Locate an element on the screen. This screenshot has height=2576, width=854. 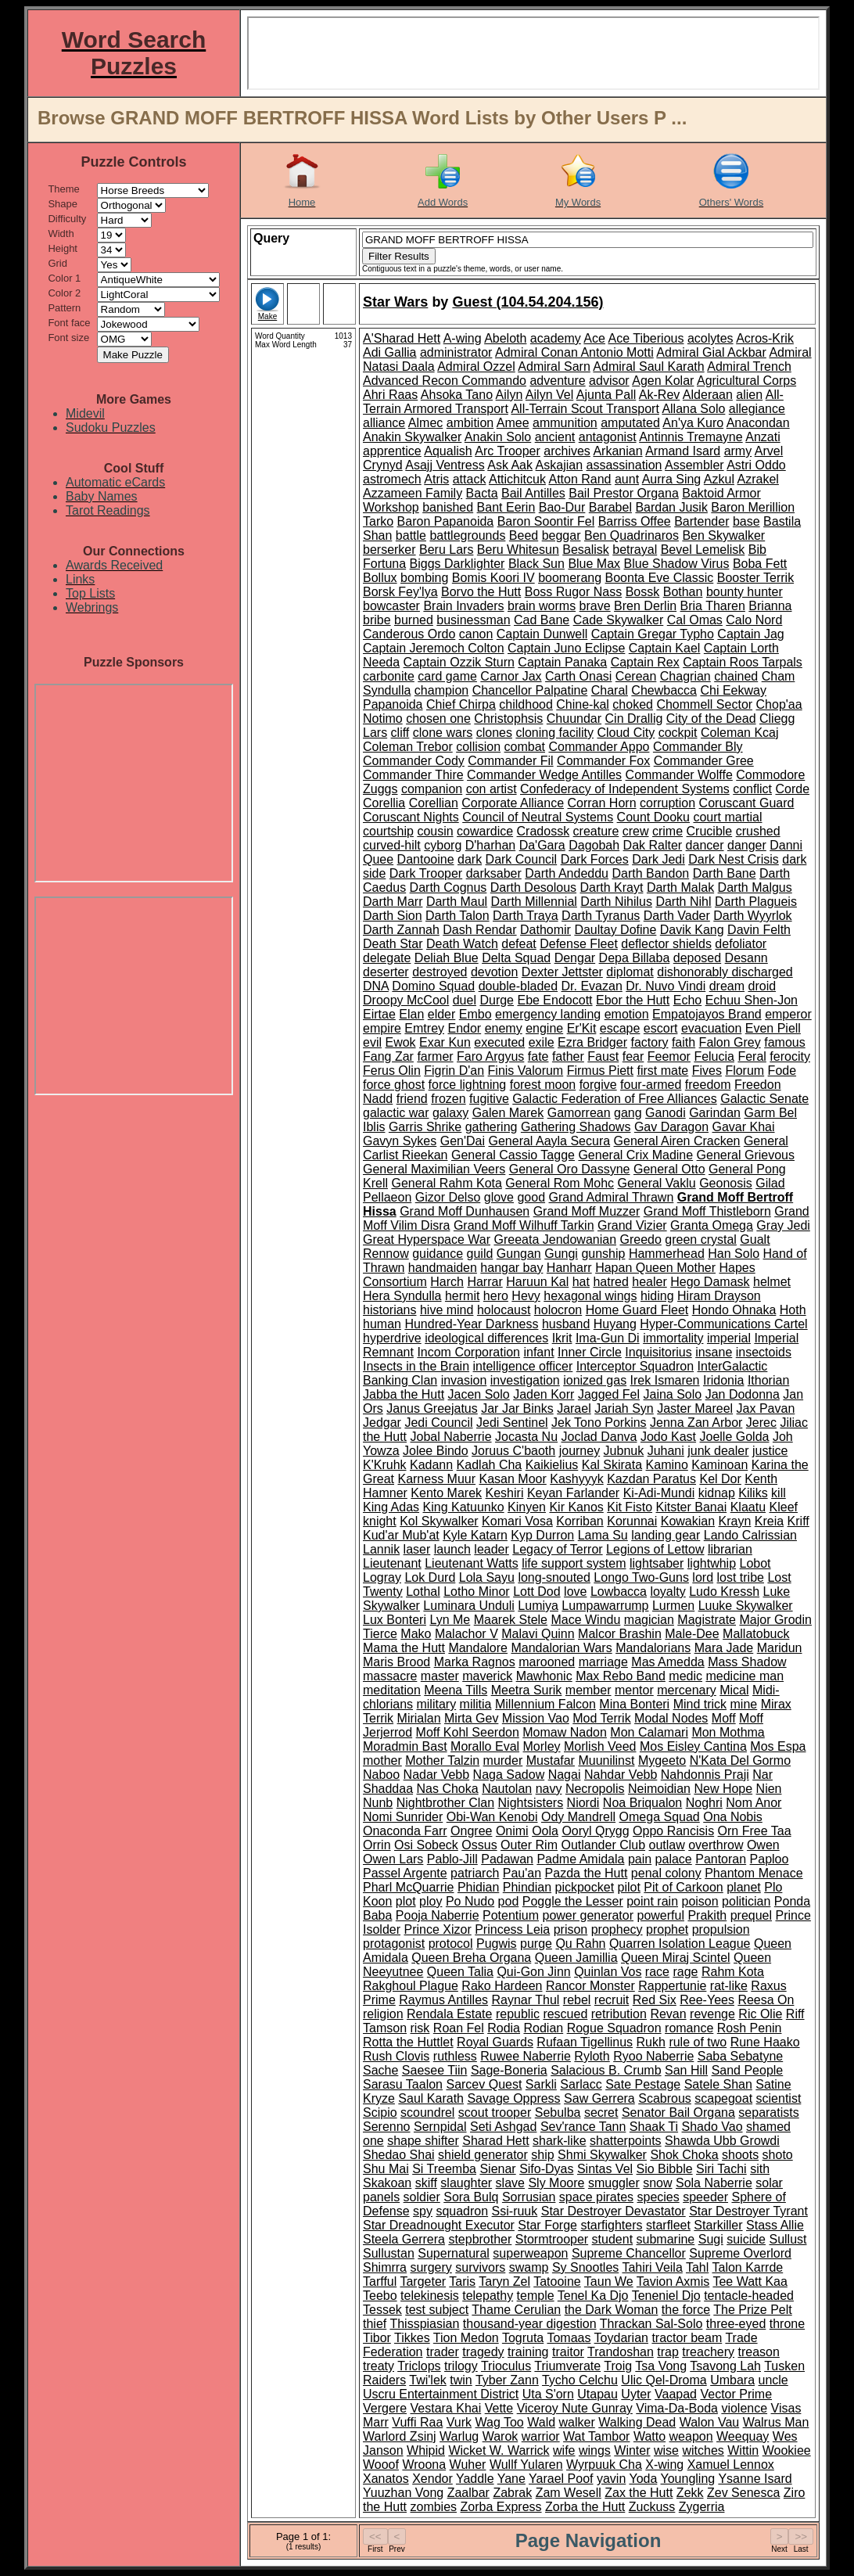
Ezra Bridger is located at coordinates (592, 1042).